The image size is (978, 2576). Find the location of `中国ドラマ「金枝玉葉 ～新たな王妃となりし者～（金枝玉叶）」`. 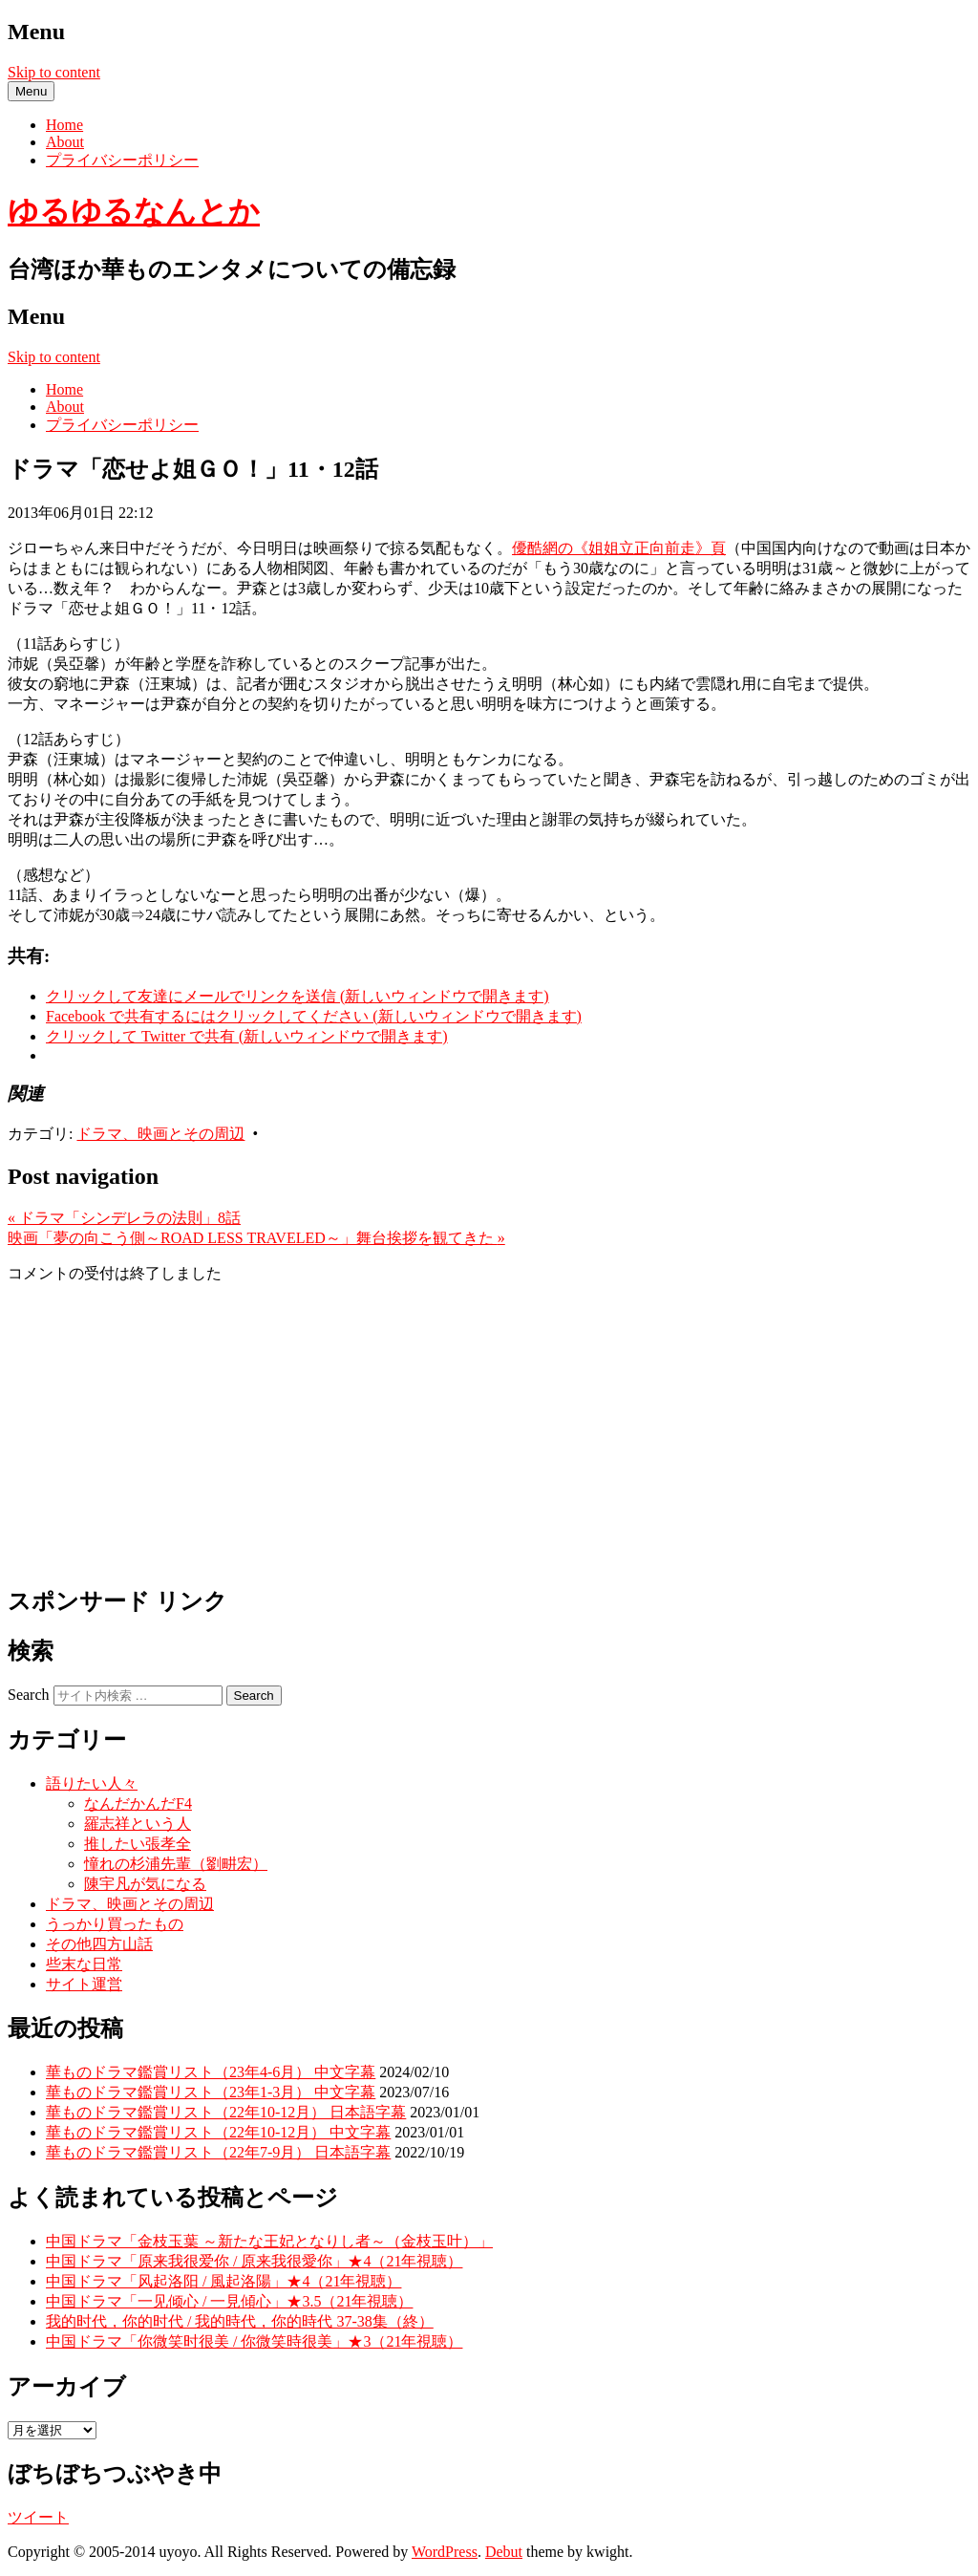

中国ドラマ「金枝玉葉 ～新たな王妃となりし者～（金枝玉叶）」 is located at coordinates (269, 2241).